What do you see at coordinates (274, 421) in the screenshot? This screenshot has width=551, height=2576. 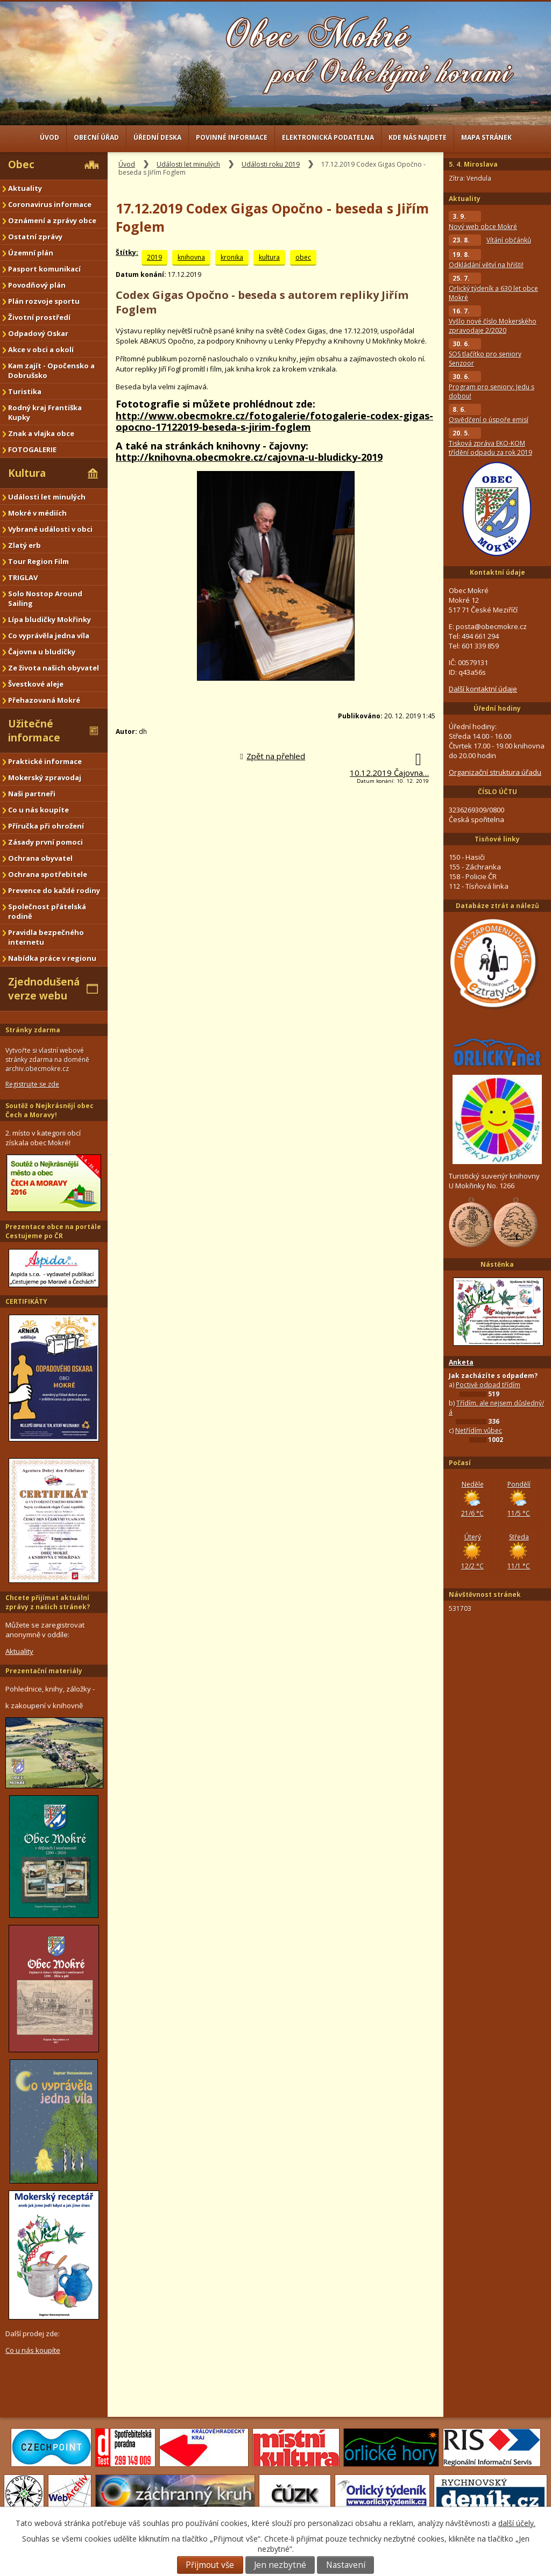 I see `http://www.obecmokre.cz/fotogalerie/fotogalerie-codex-gigas-opocno-17122019-beseda-s-jirim-foglem` at bounding box center [274, 421].